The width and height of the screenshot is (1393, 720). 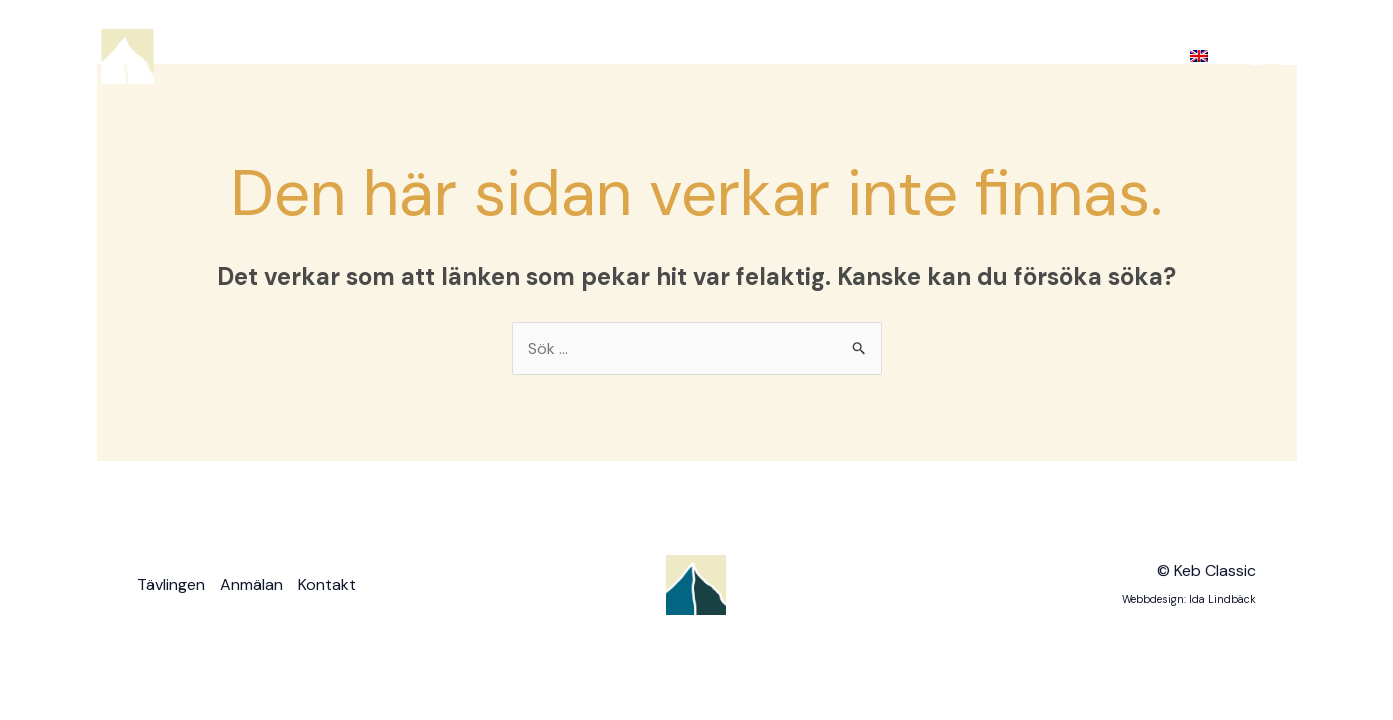 I want to click on Anmälan, so click(x=925, y=55).